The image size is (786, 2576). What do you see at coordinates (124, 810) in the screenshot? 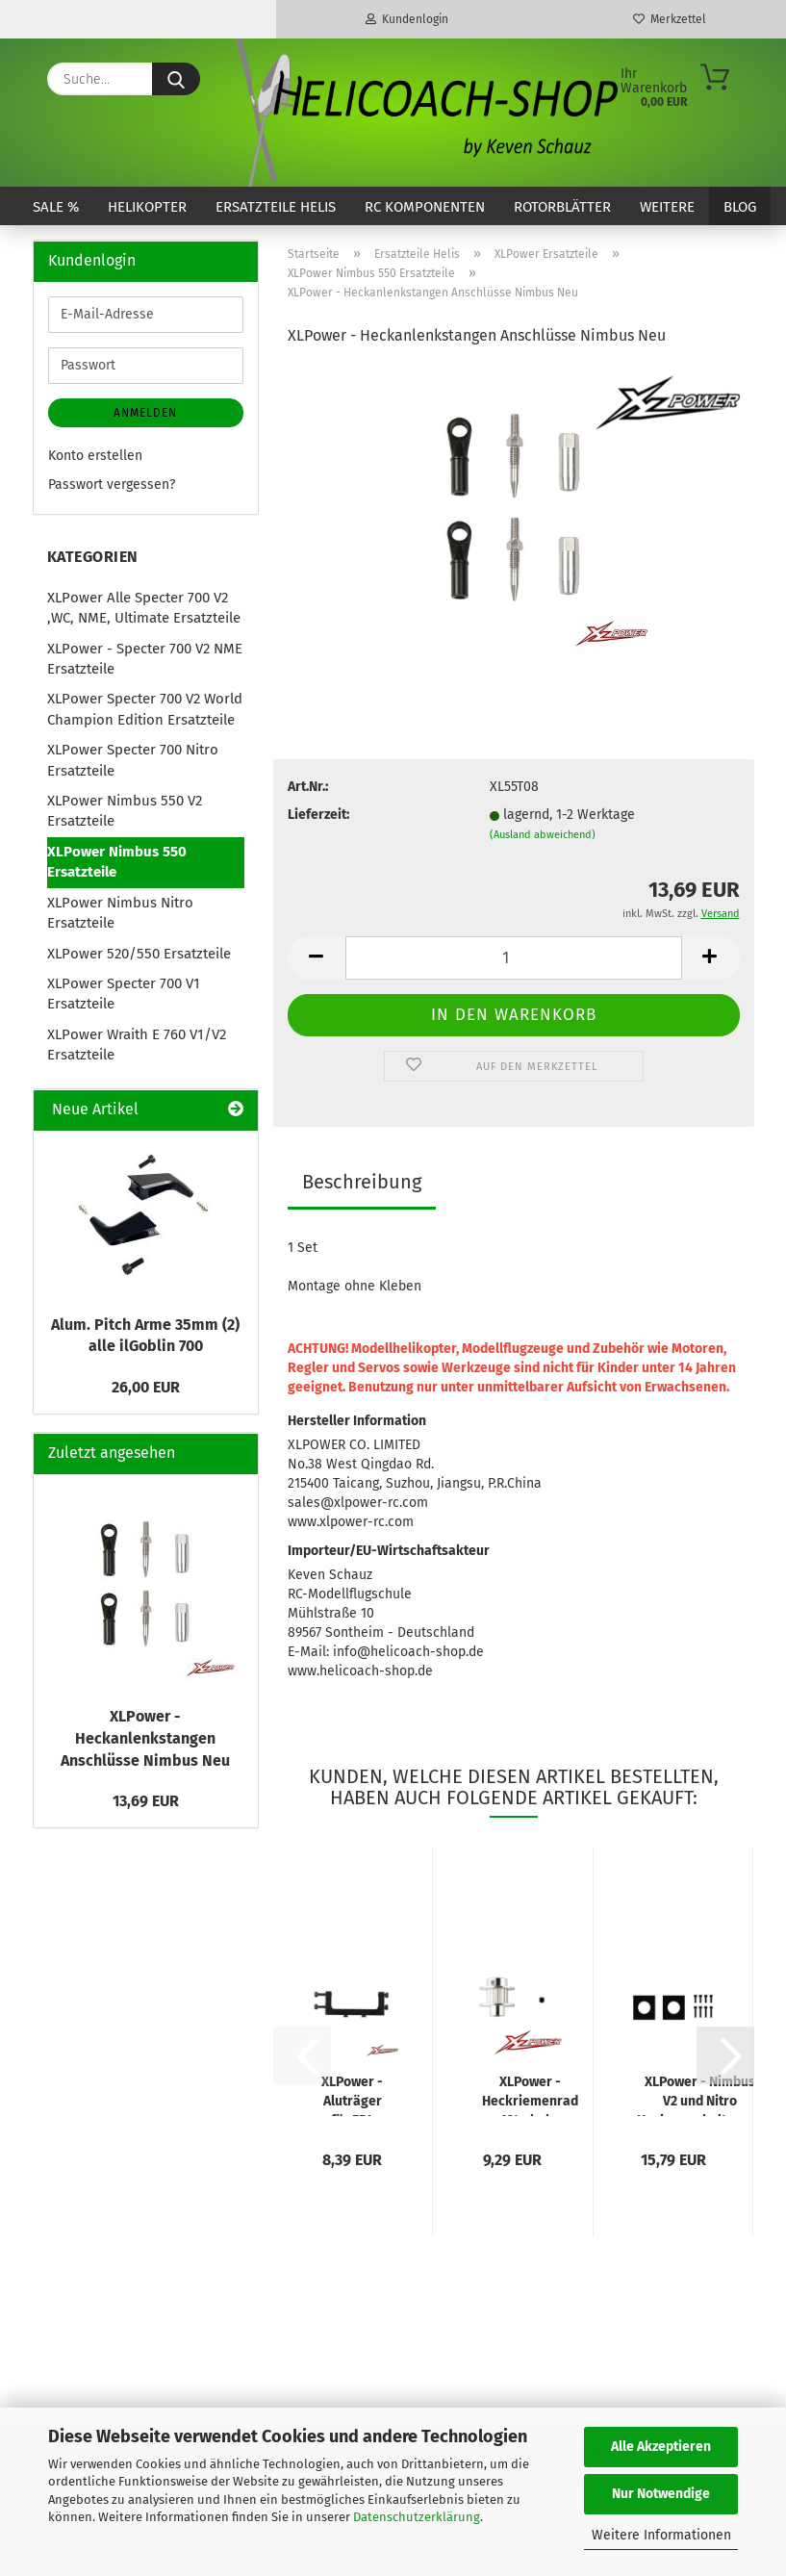
I see `XLPower Nimbus 550 V2 Ersatzteile` at bounding box center [124, 810].